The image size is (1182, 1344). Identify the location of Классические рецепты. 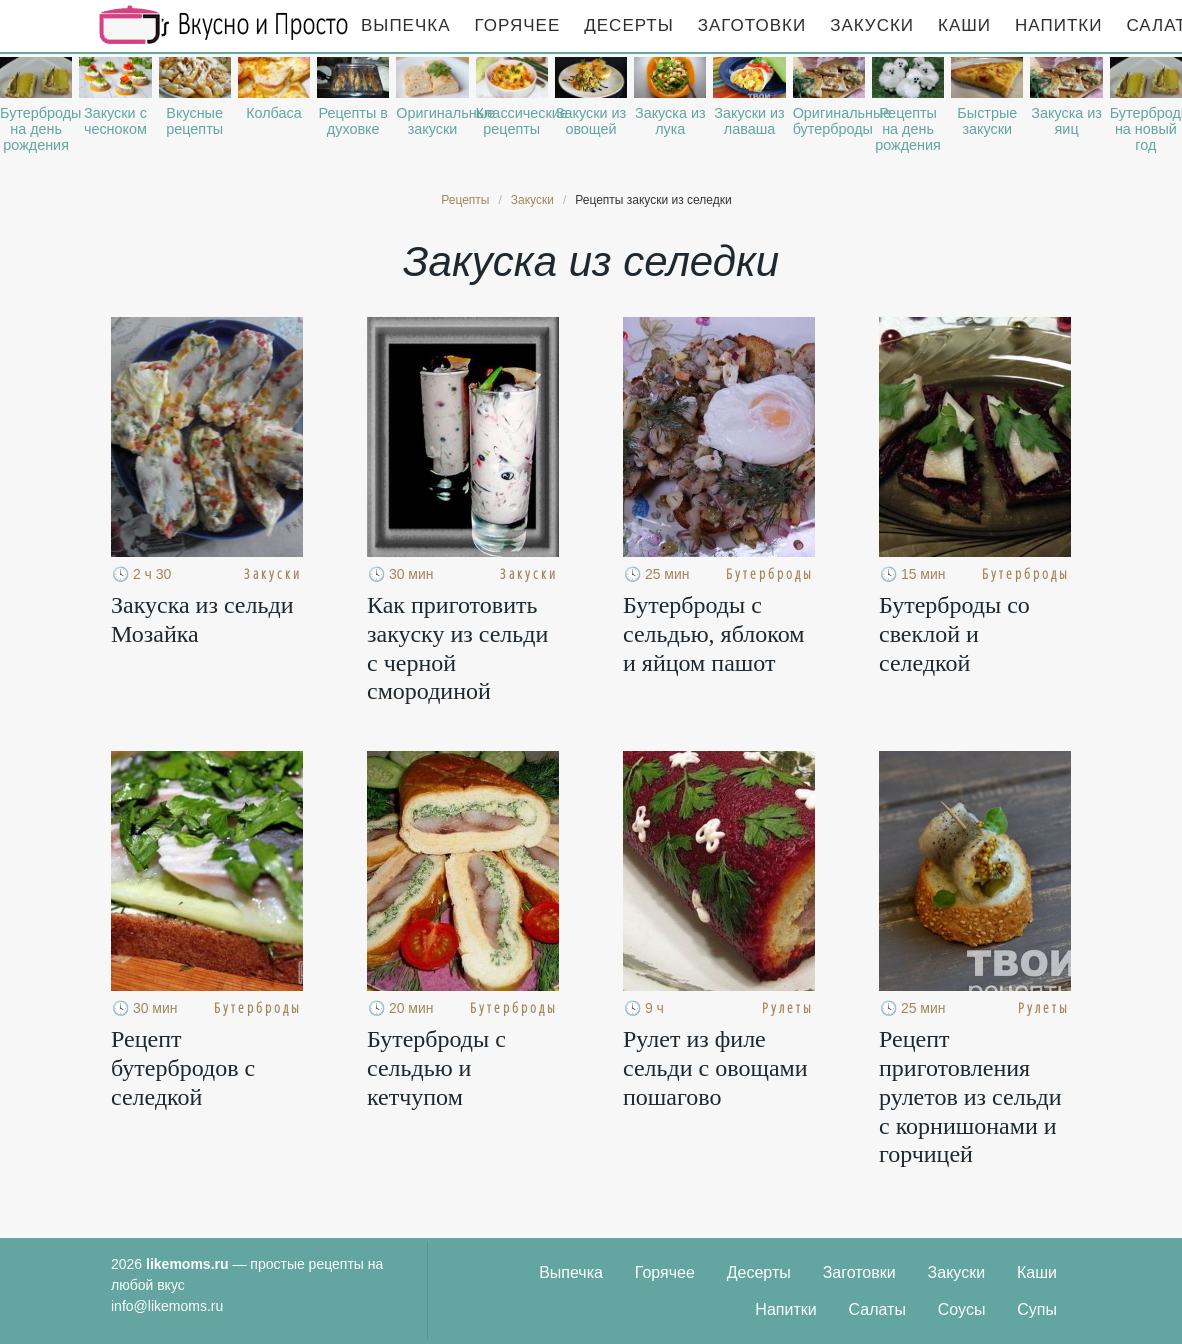
(512, 121).